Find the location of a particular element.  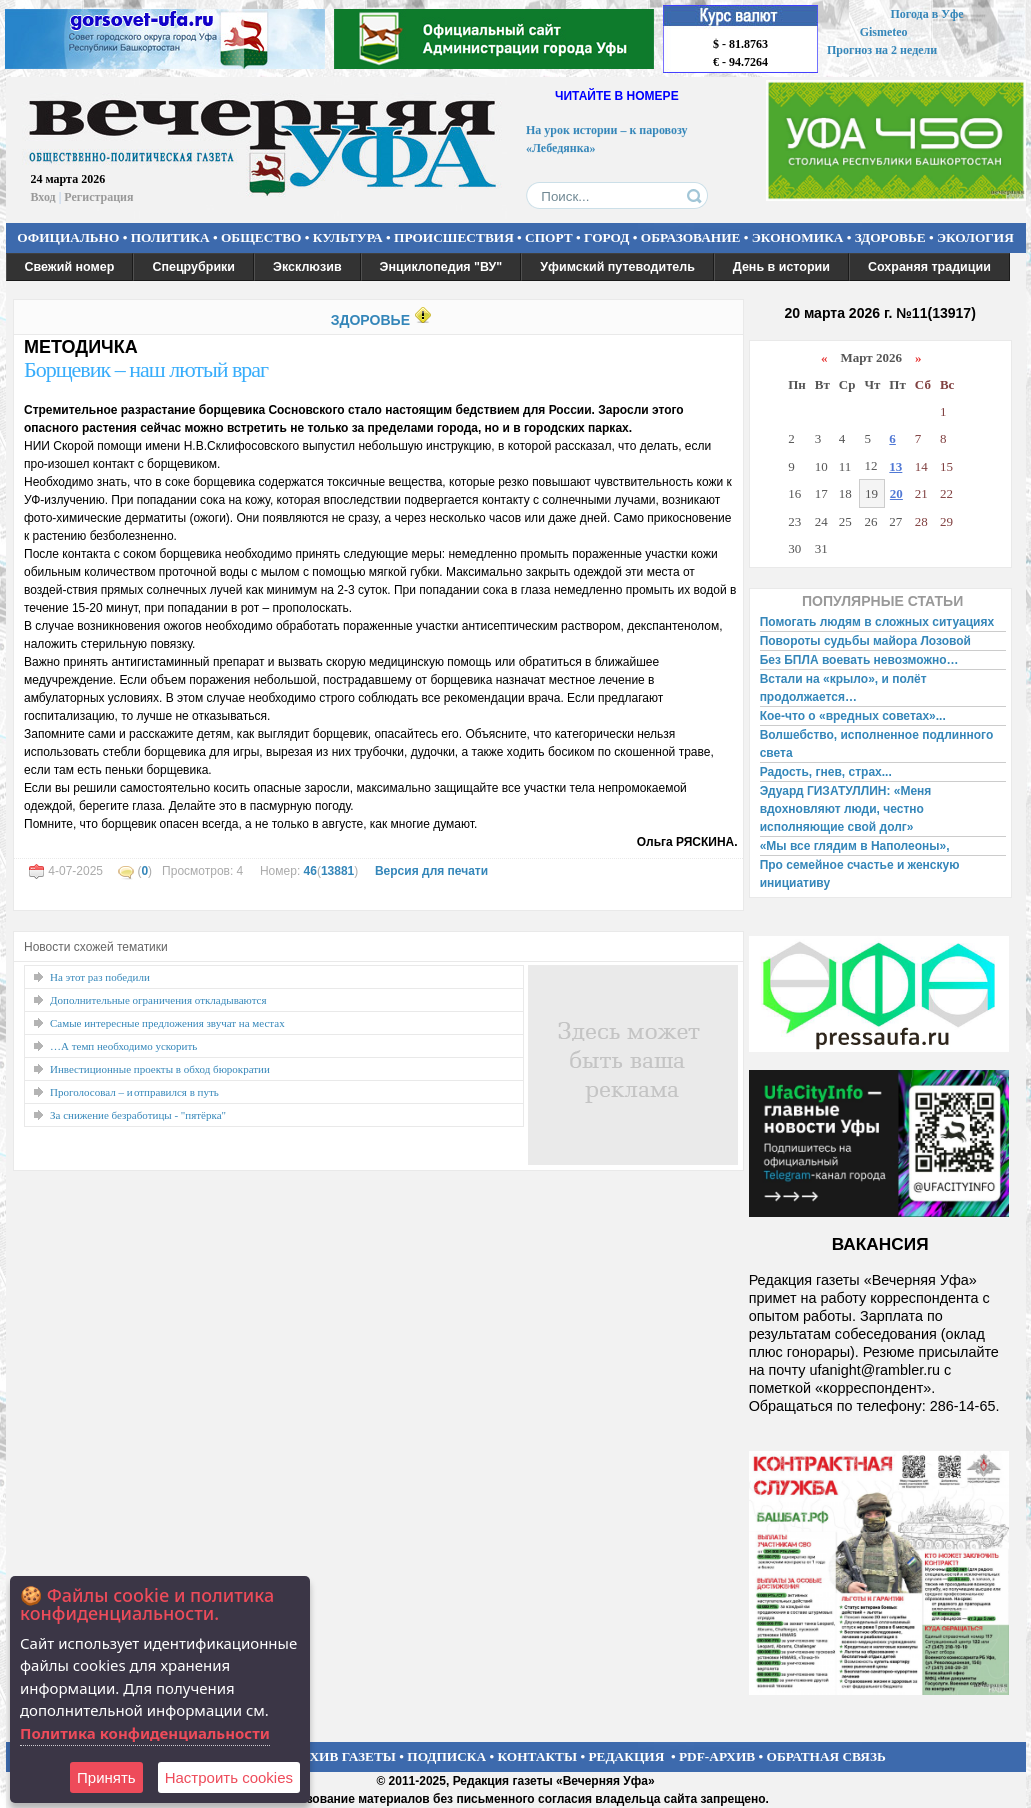

СПОРТ is located at coordinates (549, 237).